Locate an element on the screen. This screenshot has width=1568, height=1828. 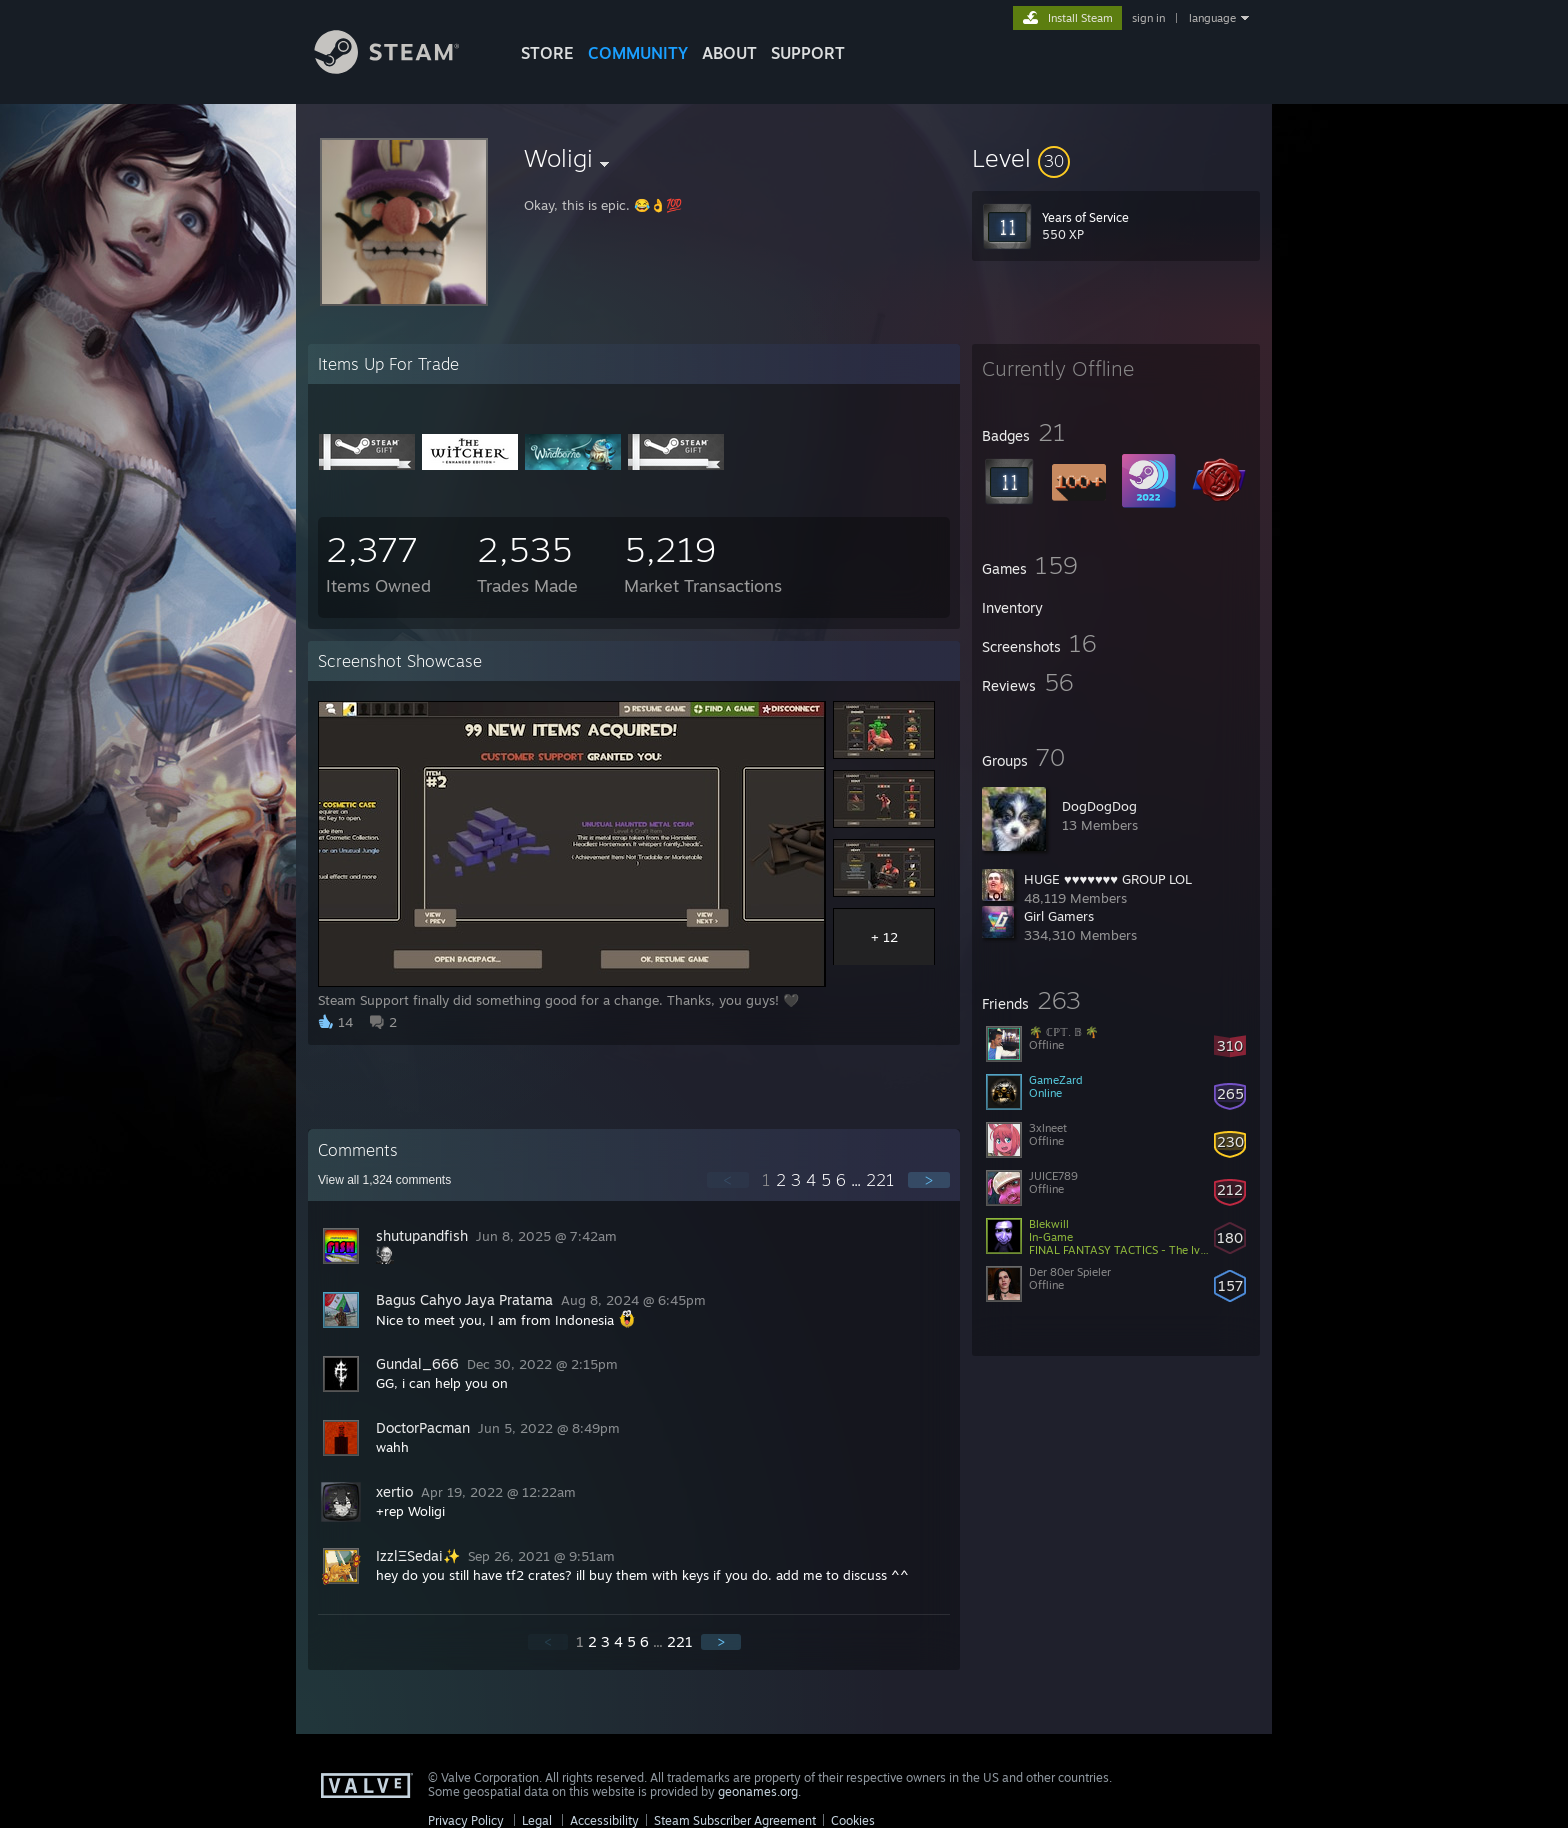
STORE is located at coordinates (547, 53).